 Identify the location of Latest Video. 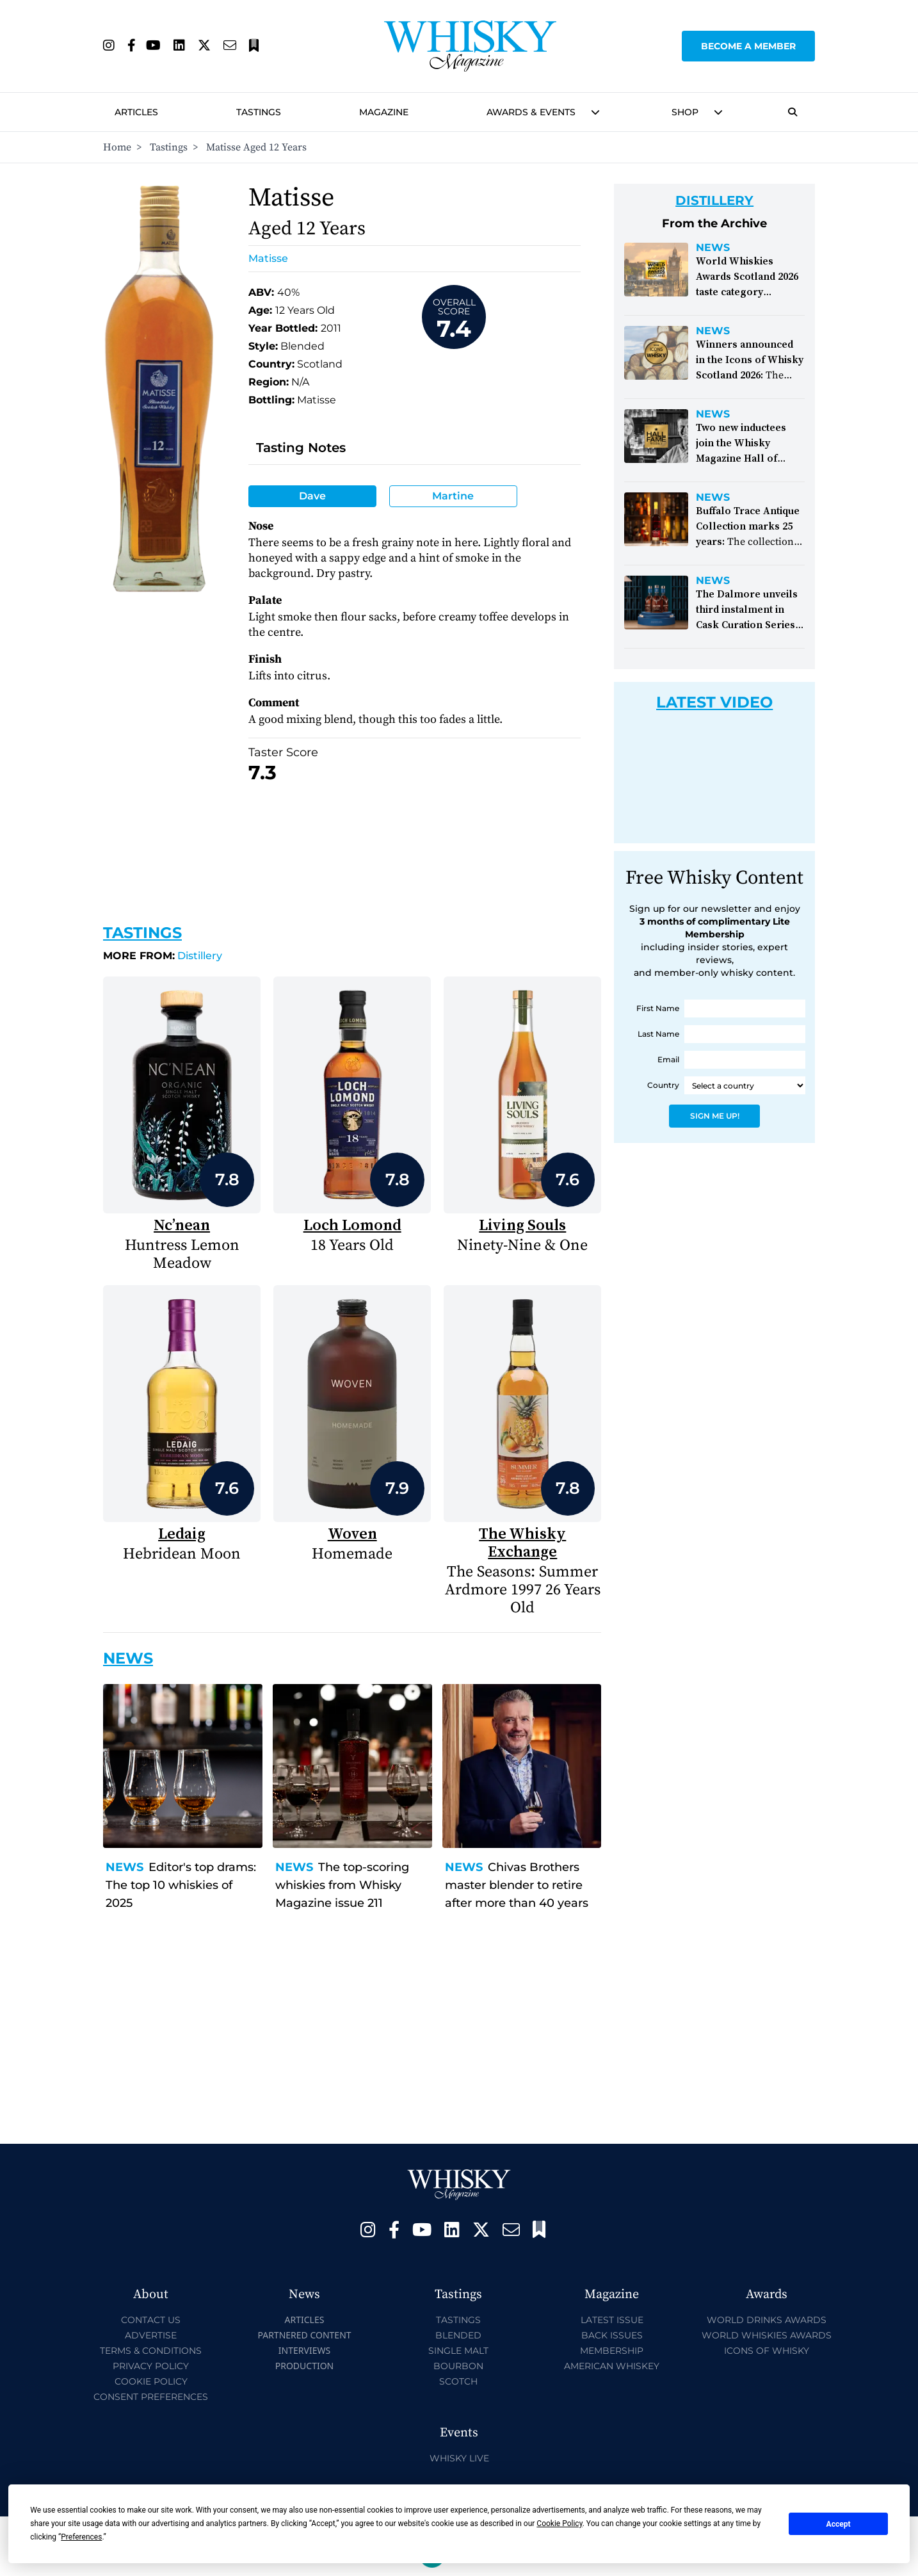
(714, 702).